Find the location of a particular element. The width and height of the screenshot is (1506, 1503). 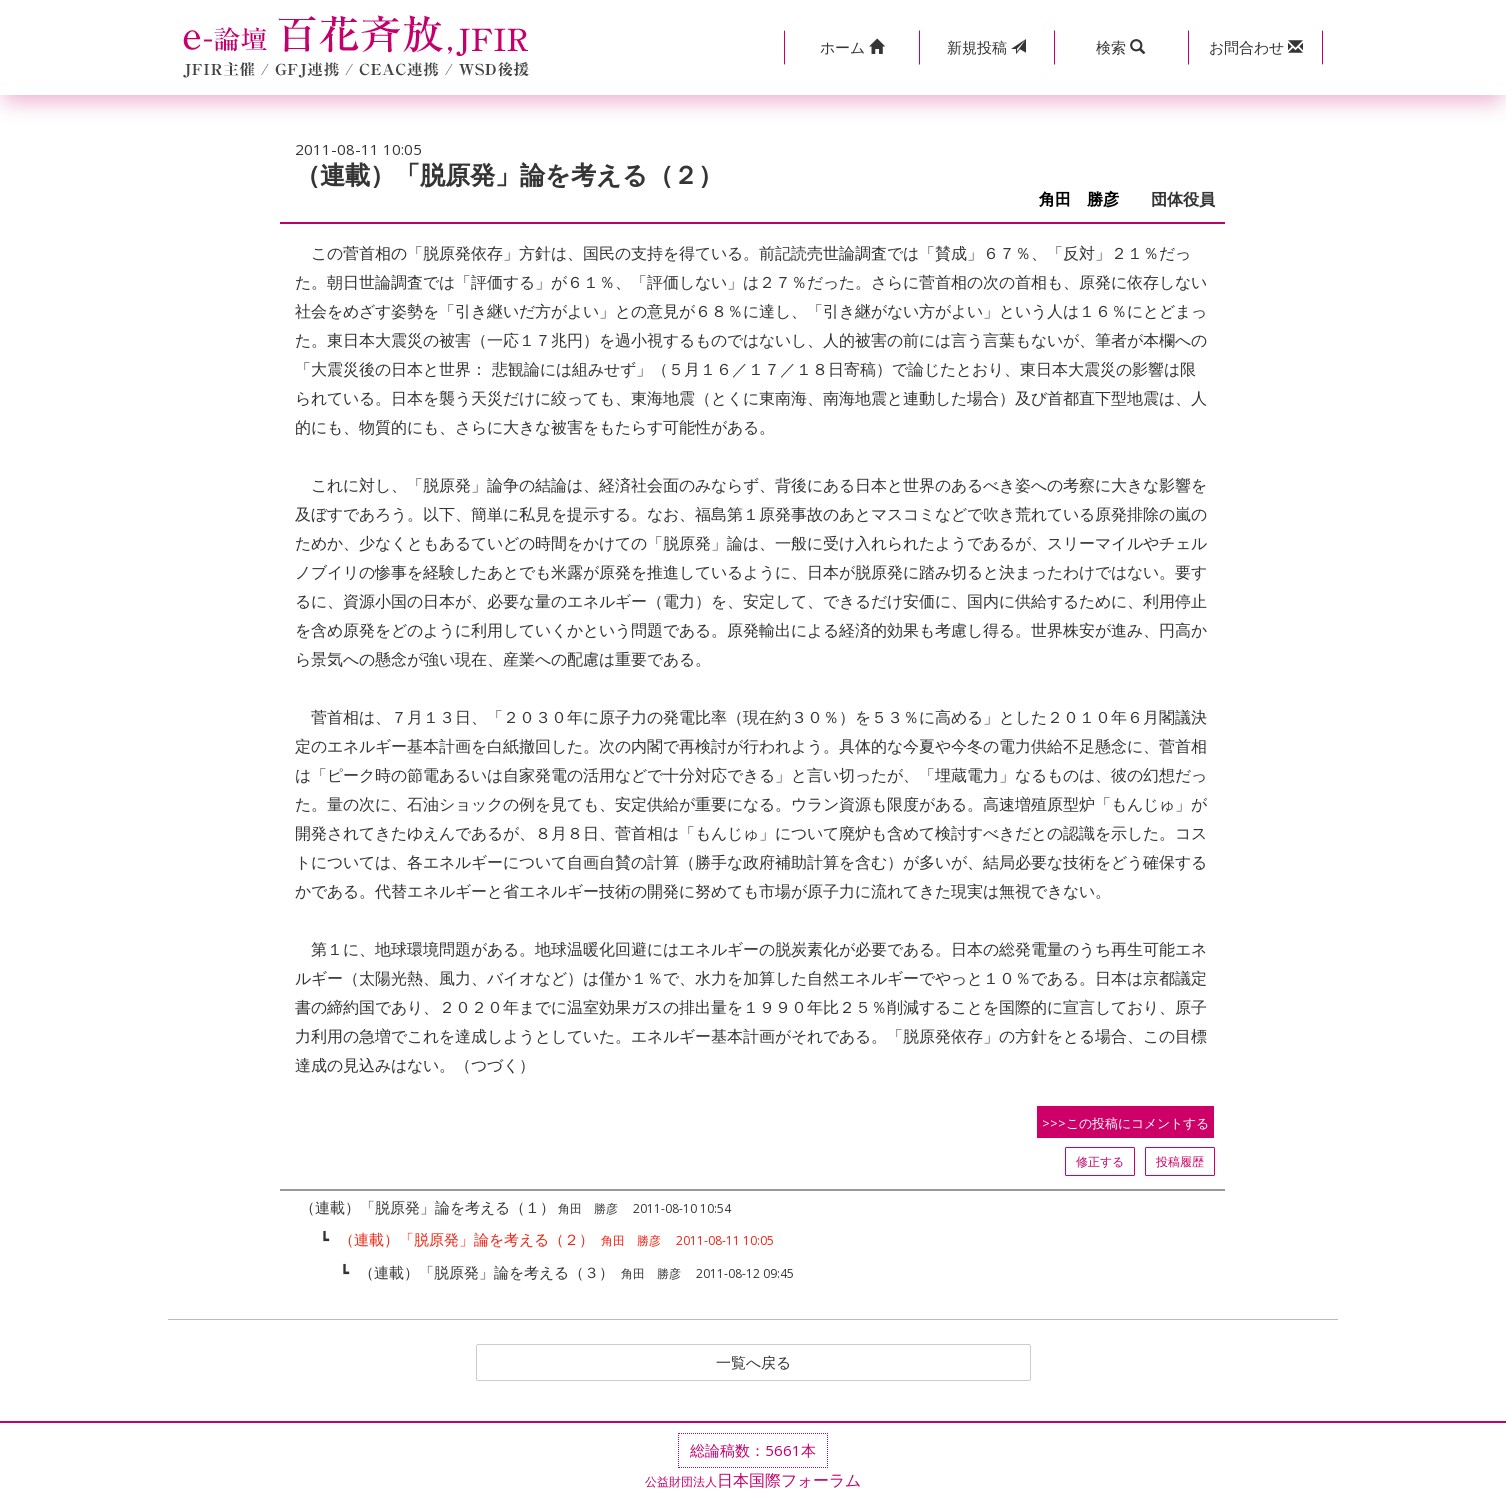

[button] is located at coordinates (851, 47).